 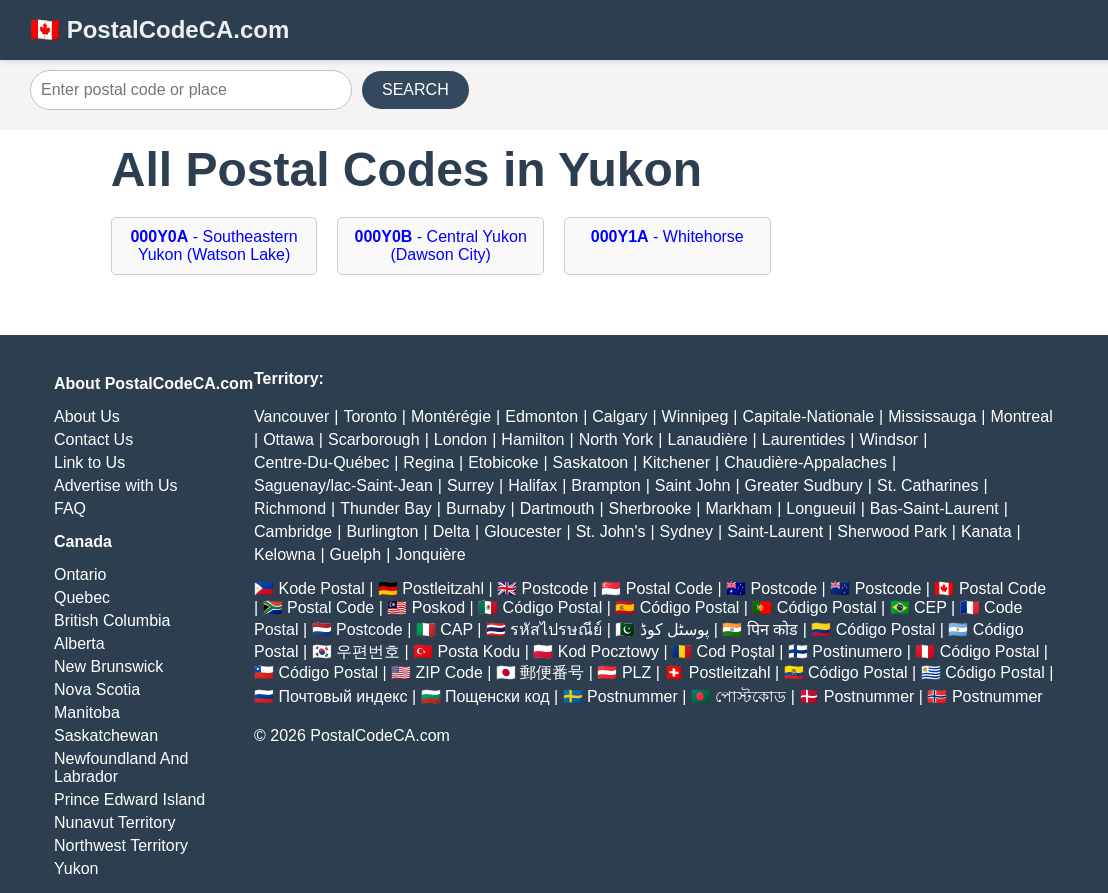 What do you see at coordinates (619, 416) in the screenshot?
I see `Calgary` at bounding box center [619, 416].